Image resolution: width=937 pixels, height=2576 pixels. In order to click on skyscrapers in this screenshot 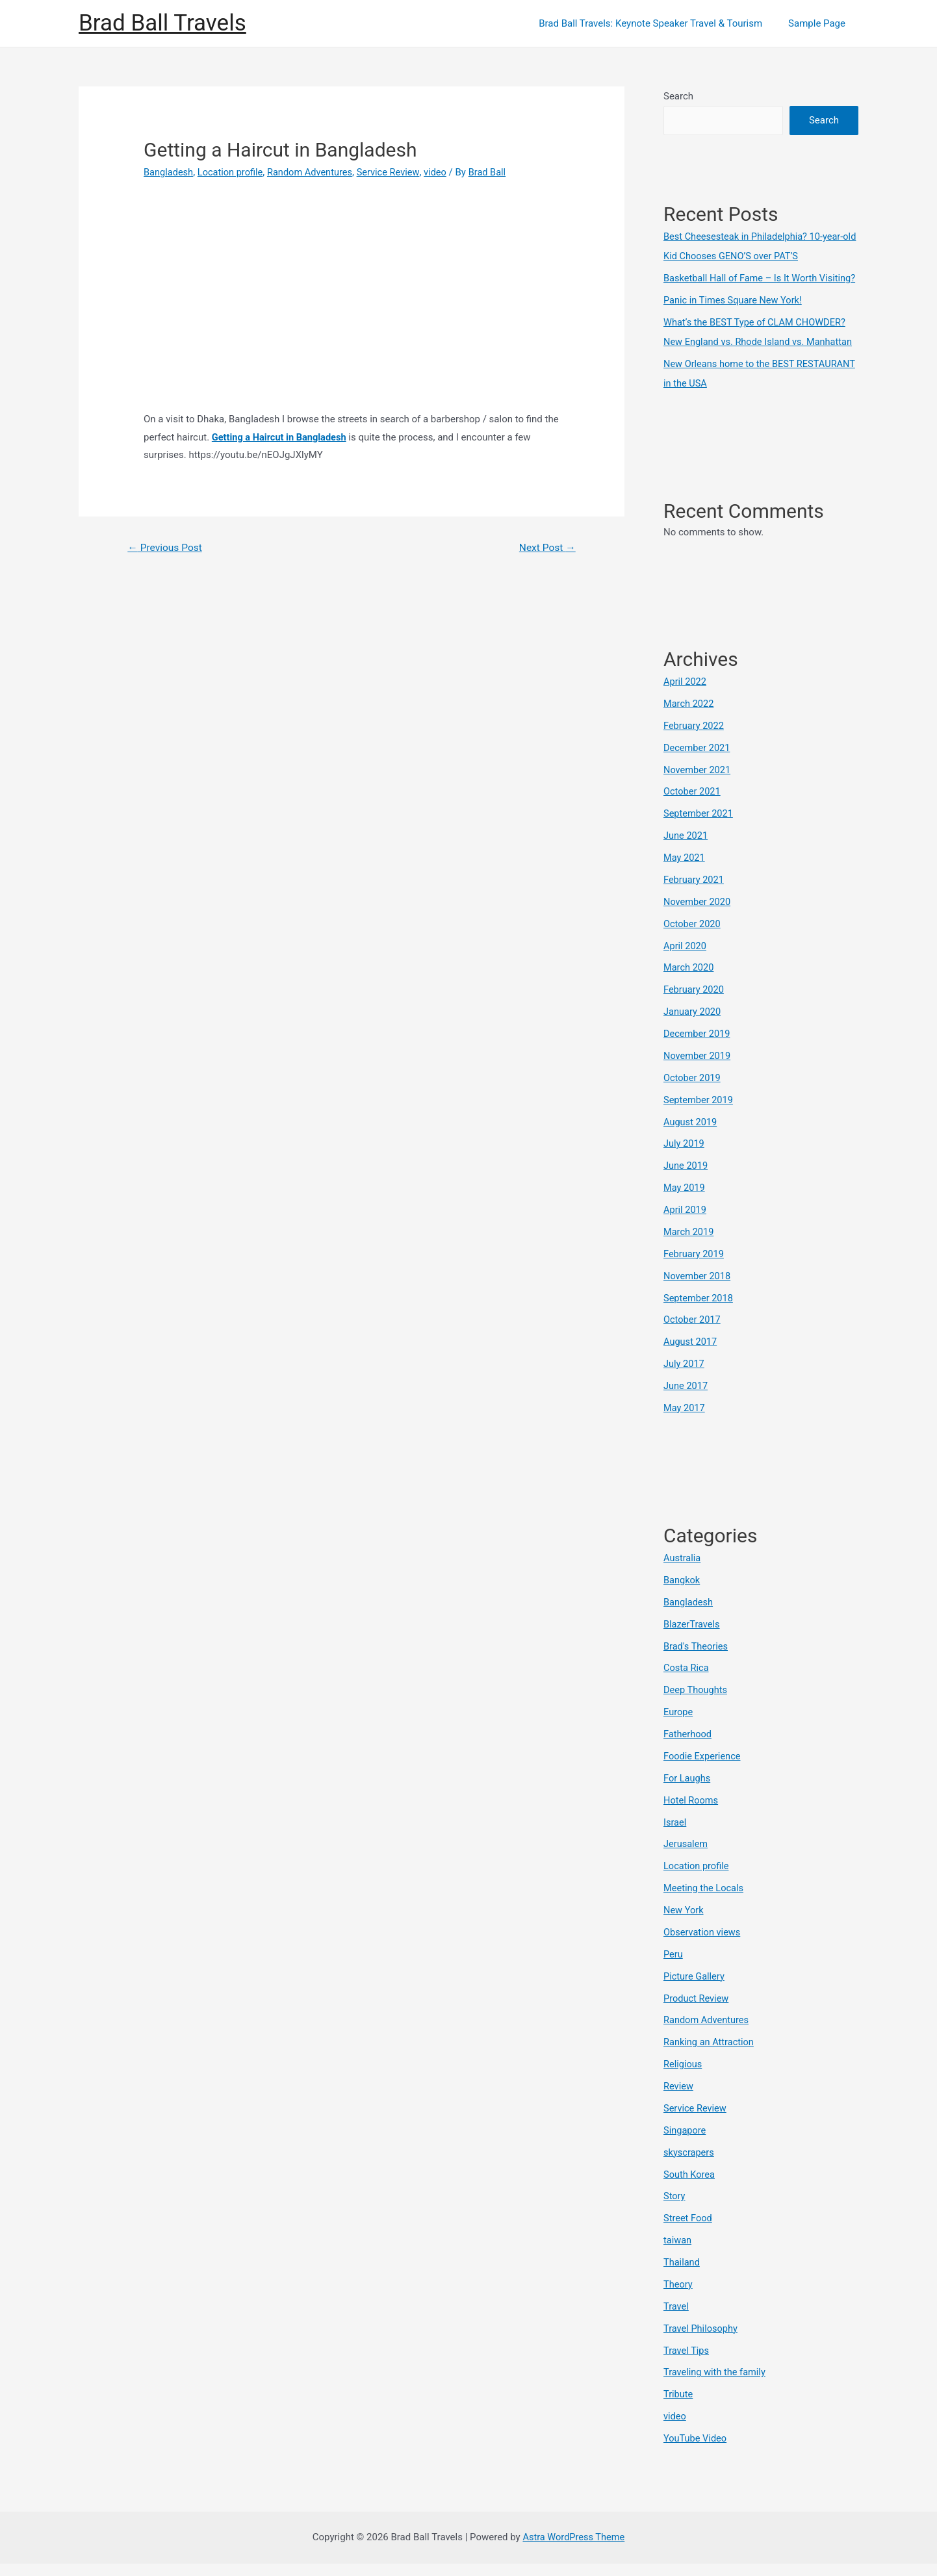, I will do `click(689, 2166)`.